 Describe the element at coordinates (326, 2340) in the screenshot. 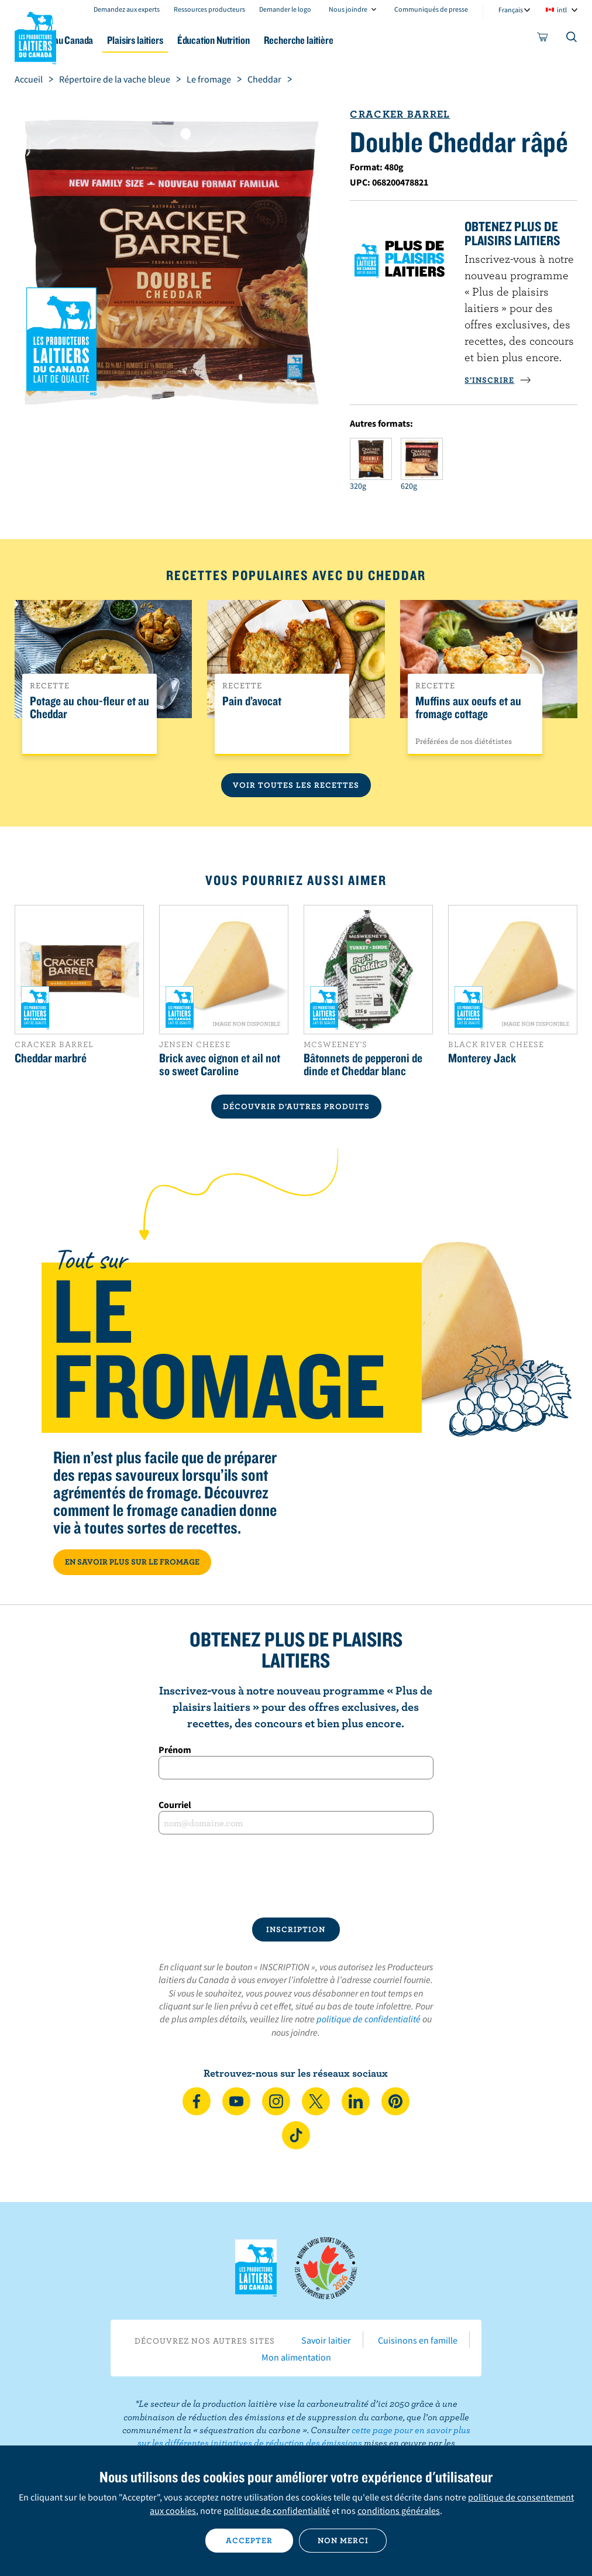

I see `Savoir laitier` at that location.